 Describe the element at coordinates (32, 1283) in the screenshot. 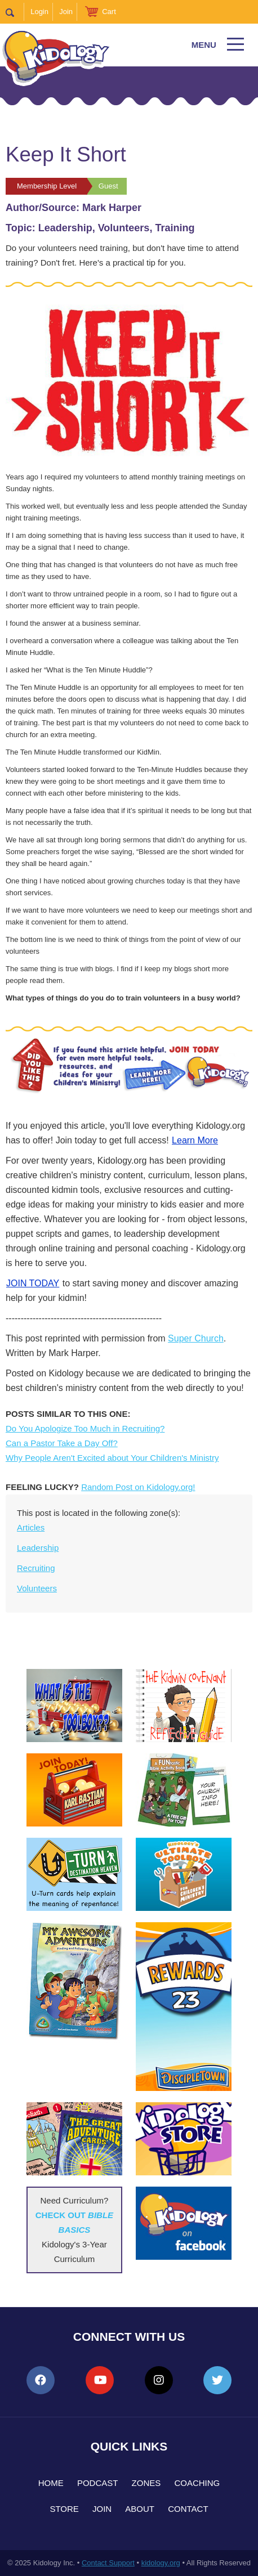

I see `JOIN TODAY` at that location.